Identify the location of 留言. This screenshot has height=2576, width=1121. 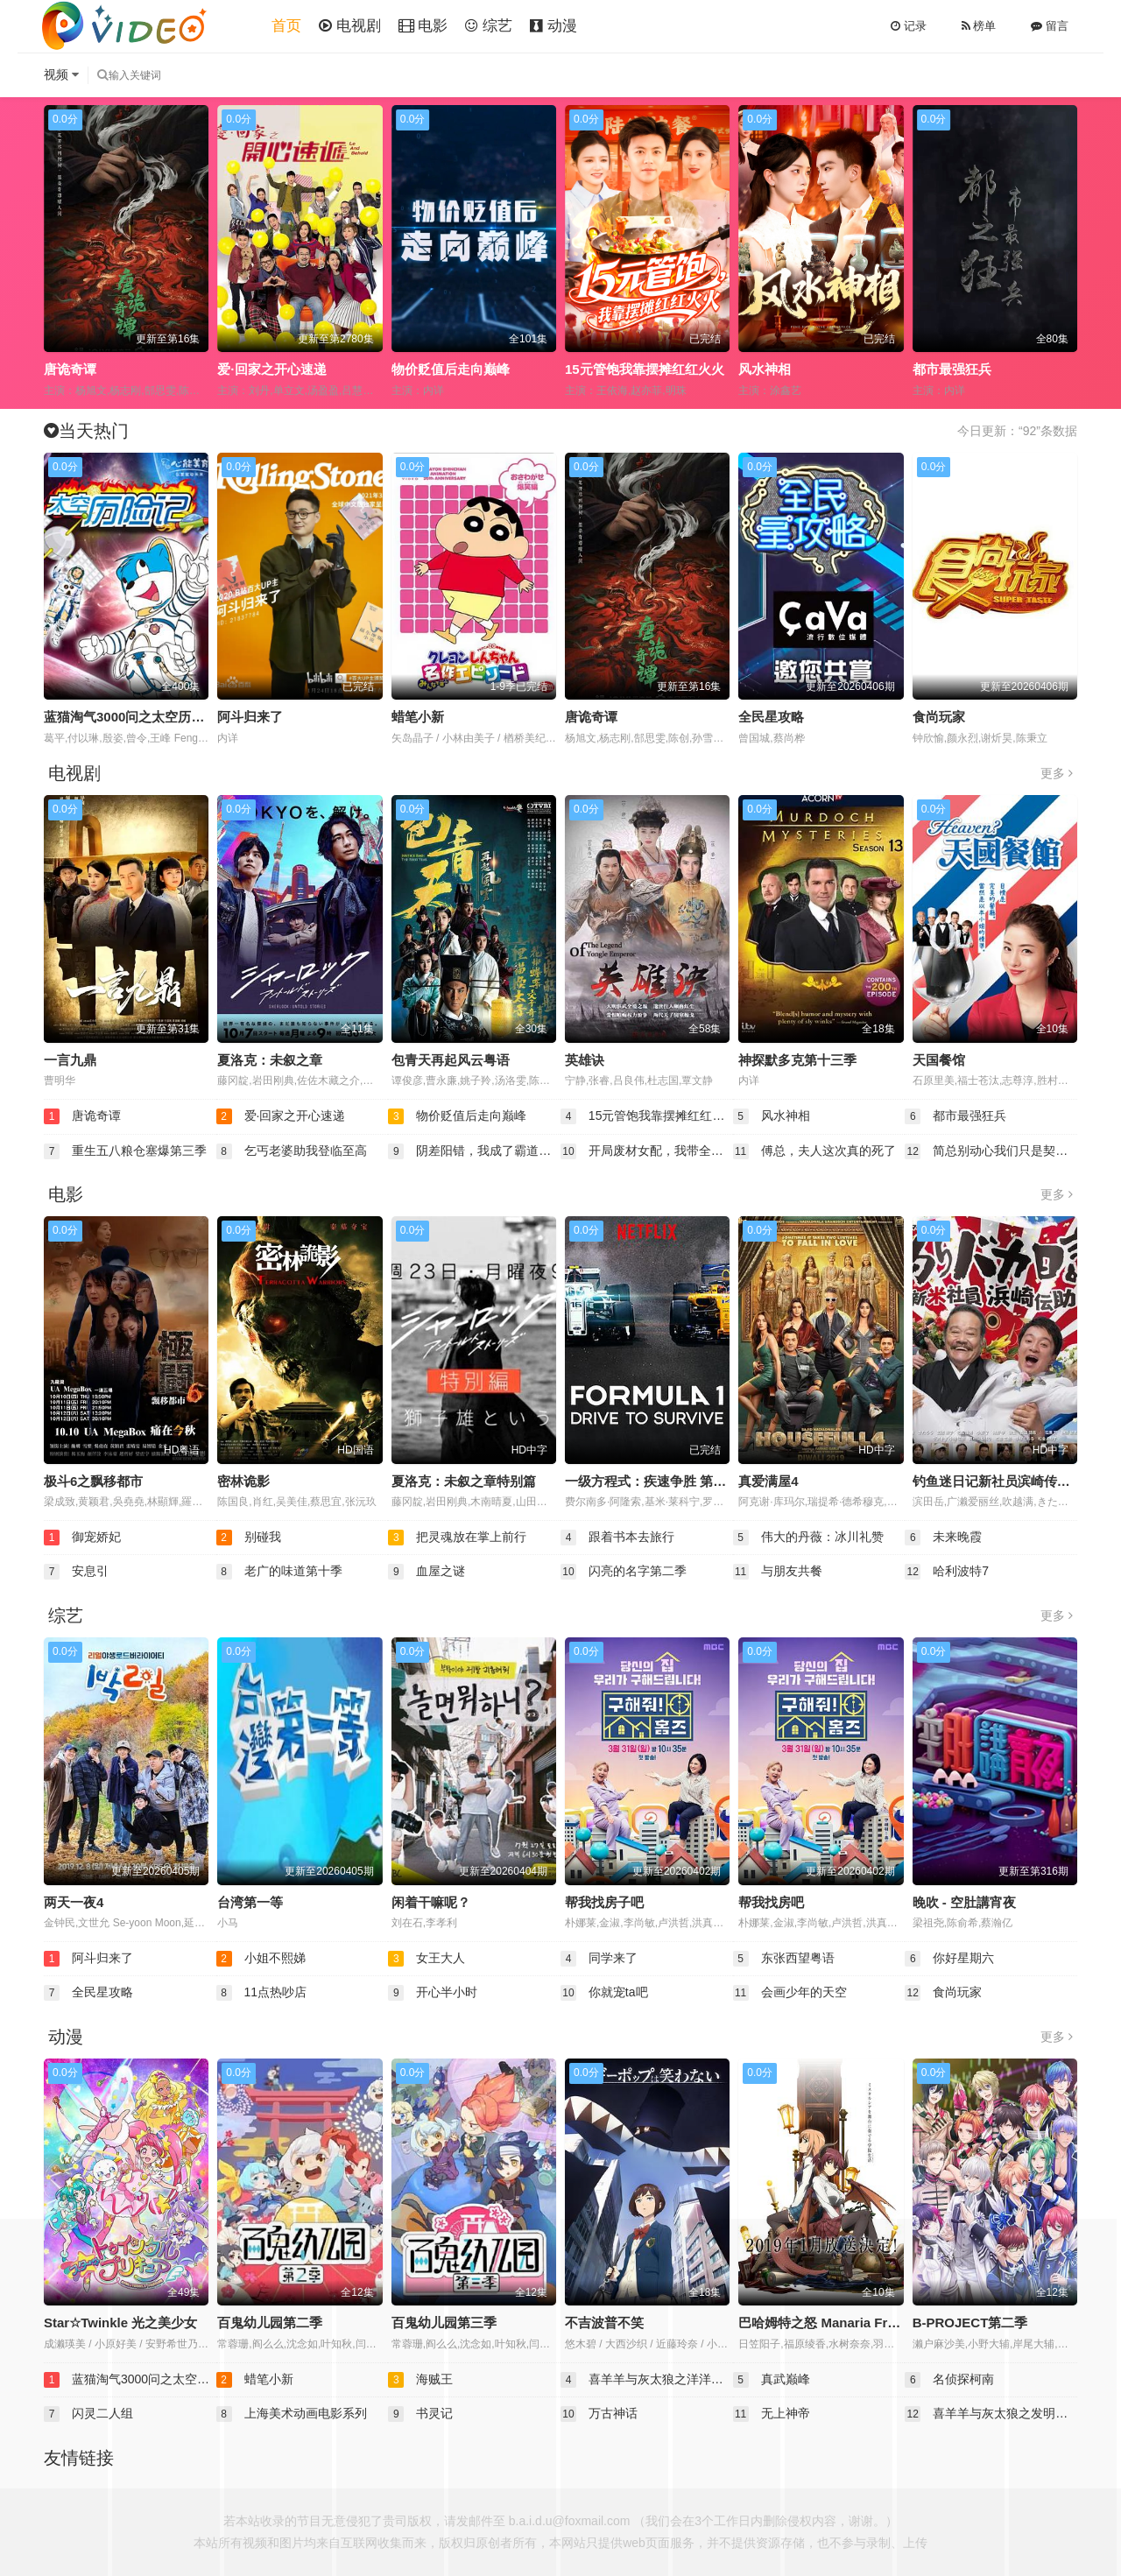
(1049, 26).